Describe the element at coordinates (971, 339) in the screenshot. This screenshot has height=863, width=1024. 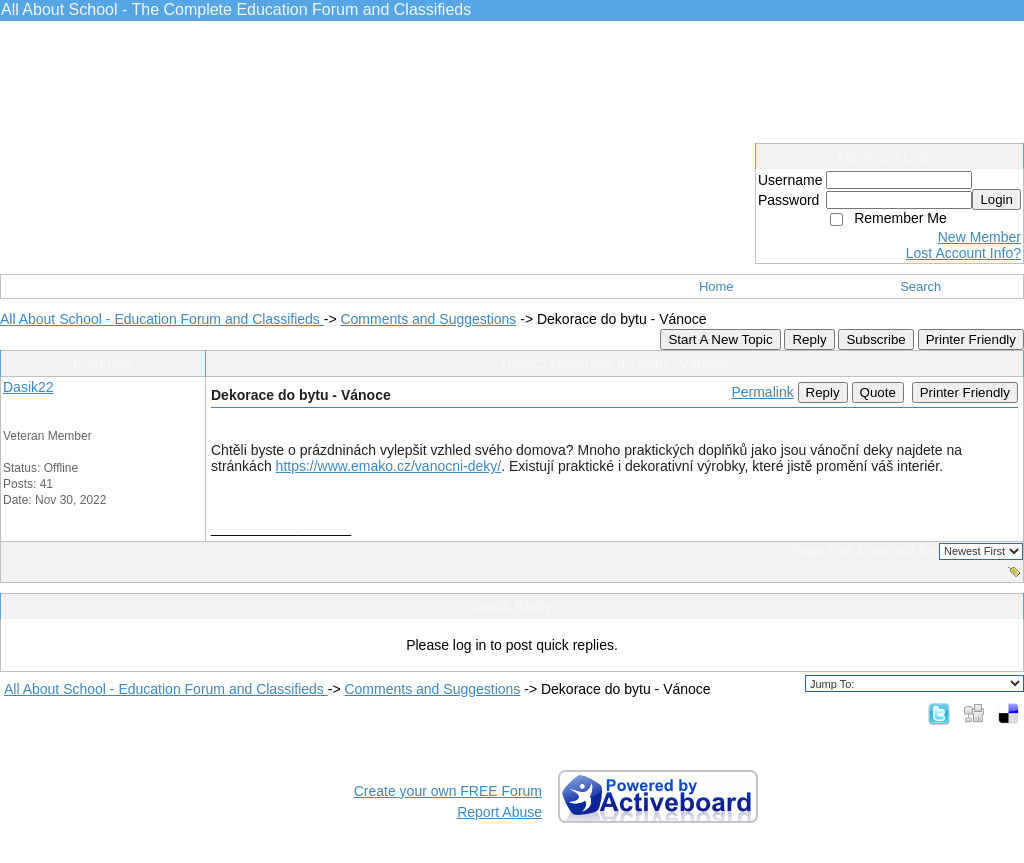
I see `Printer Friendly` at that location.